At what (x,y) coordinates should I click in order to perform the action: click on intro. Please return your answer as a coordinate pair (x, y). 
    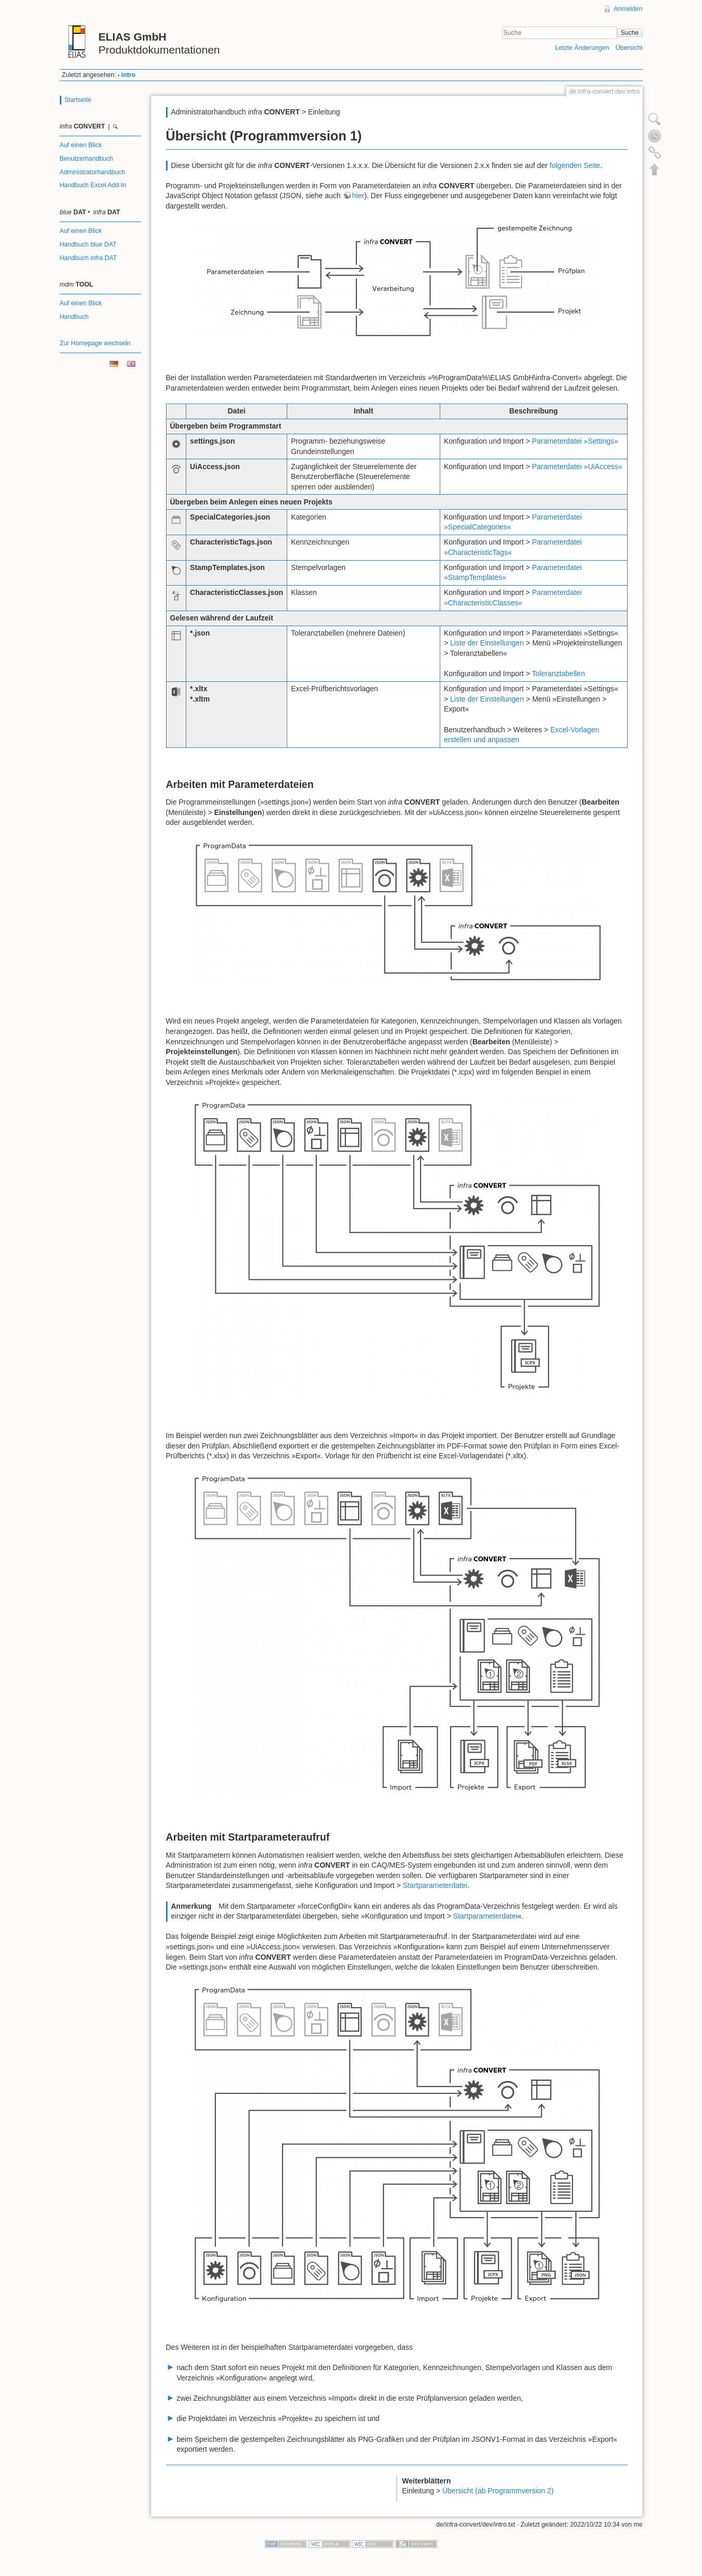
    Looking at the image, I should click on (128, 75).